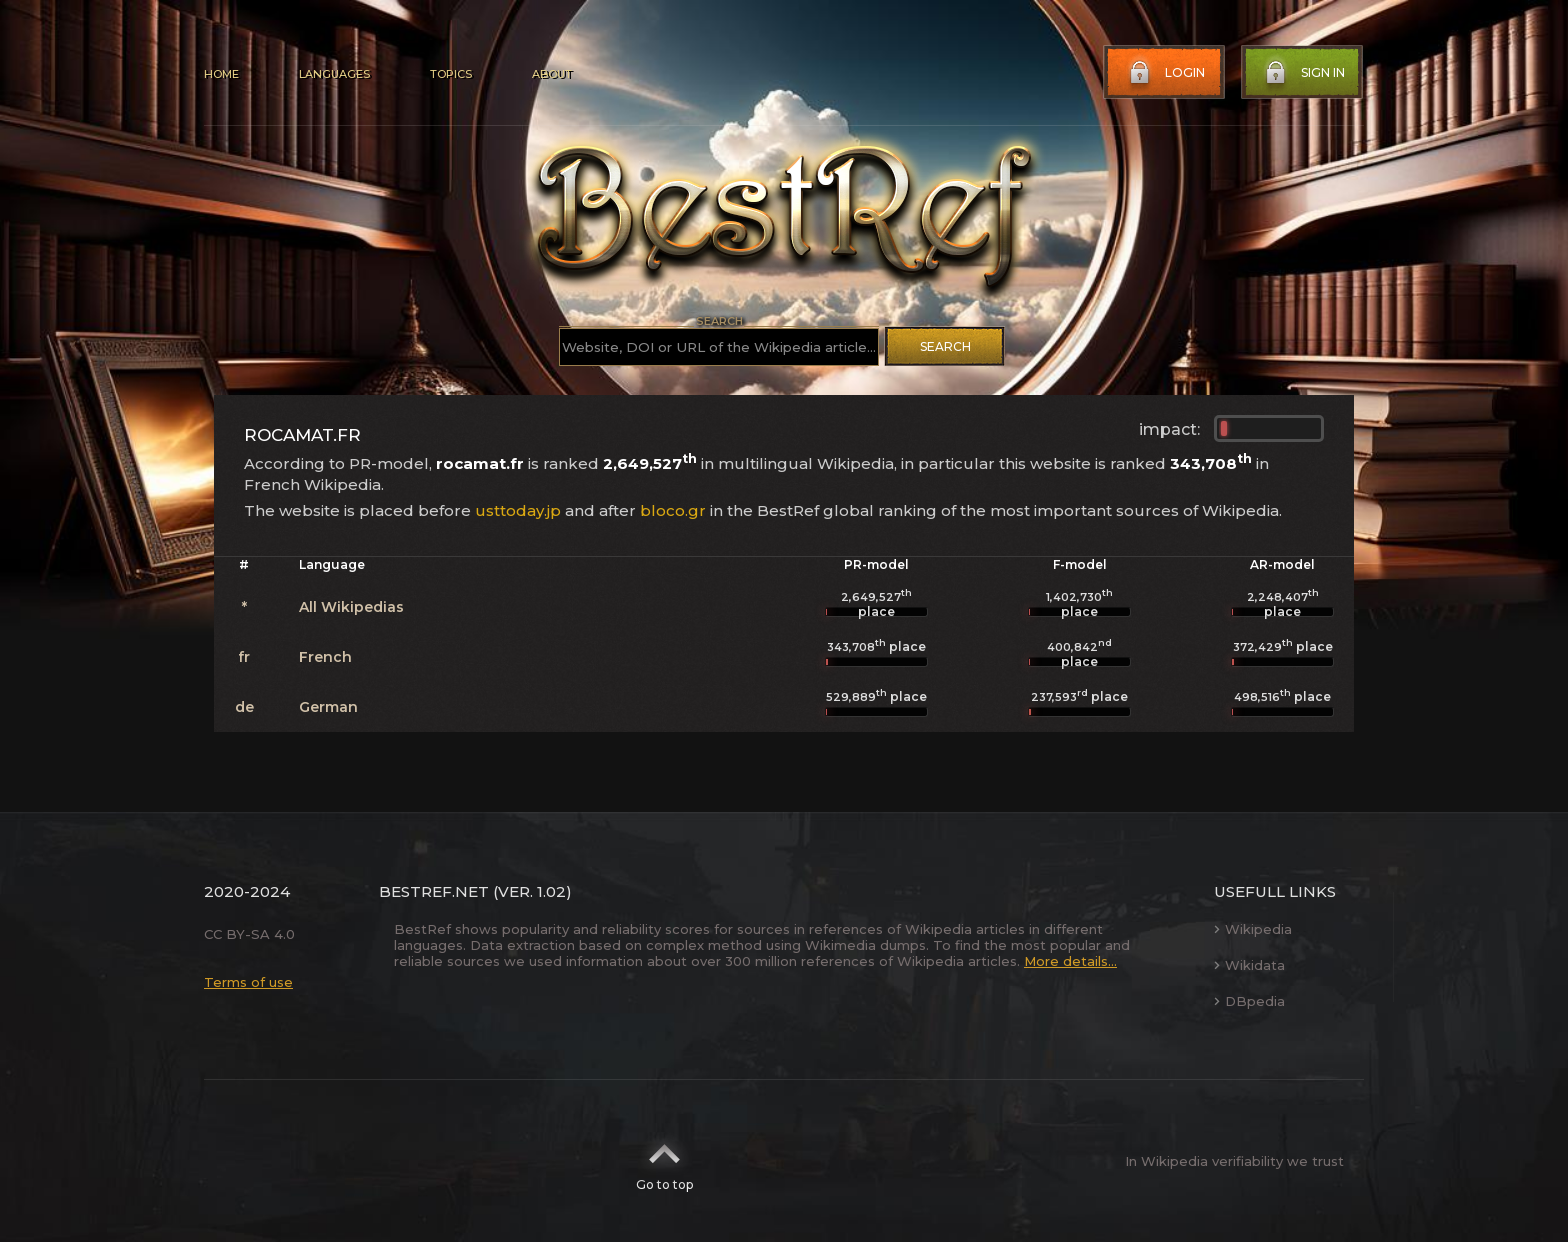 The image size is (1568, 1242). I want to click on Home, so click(221, 74).